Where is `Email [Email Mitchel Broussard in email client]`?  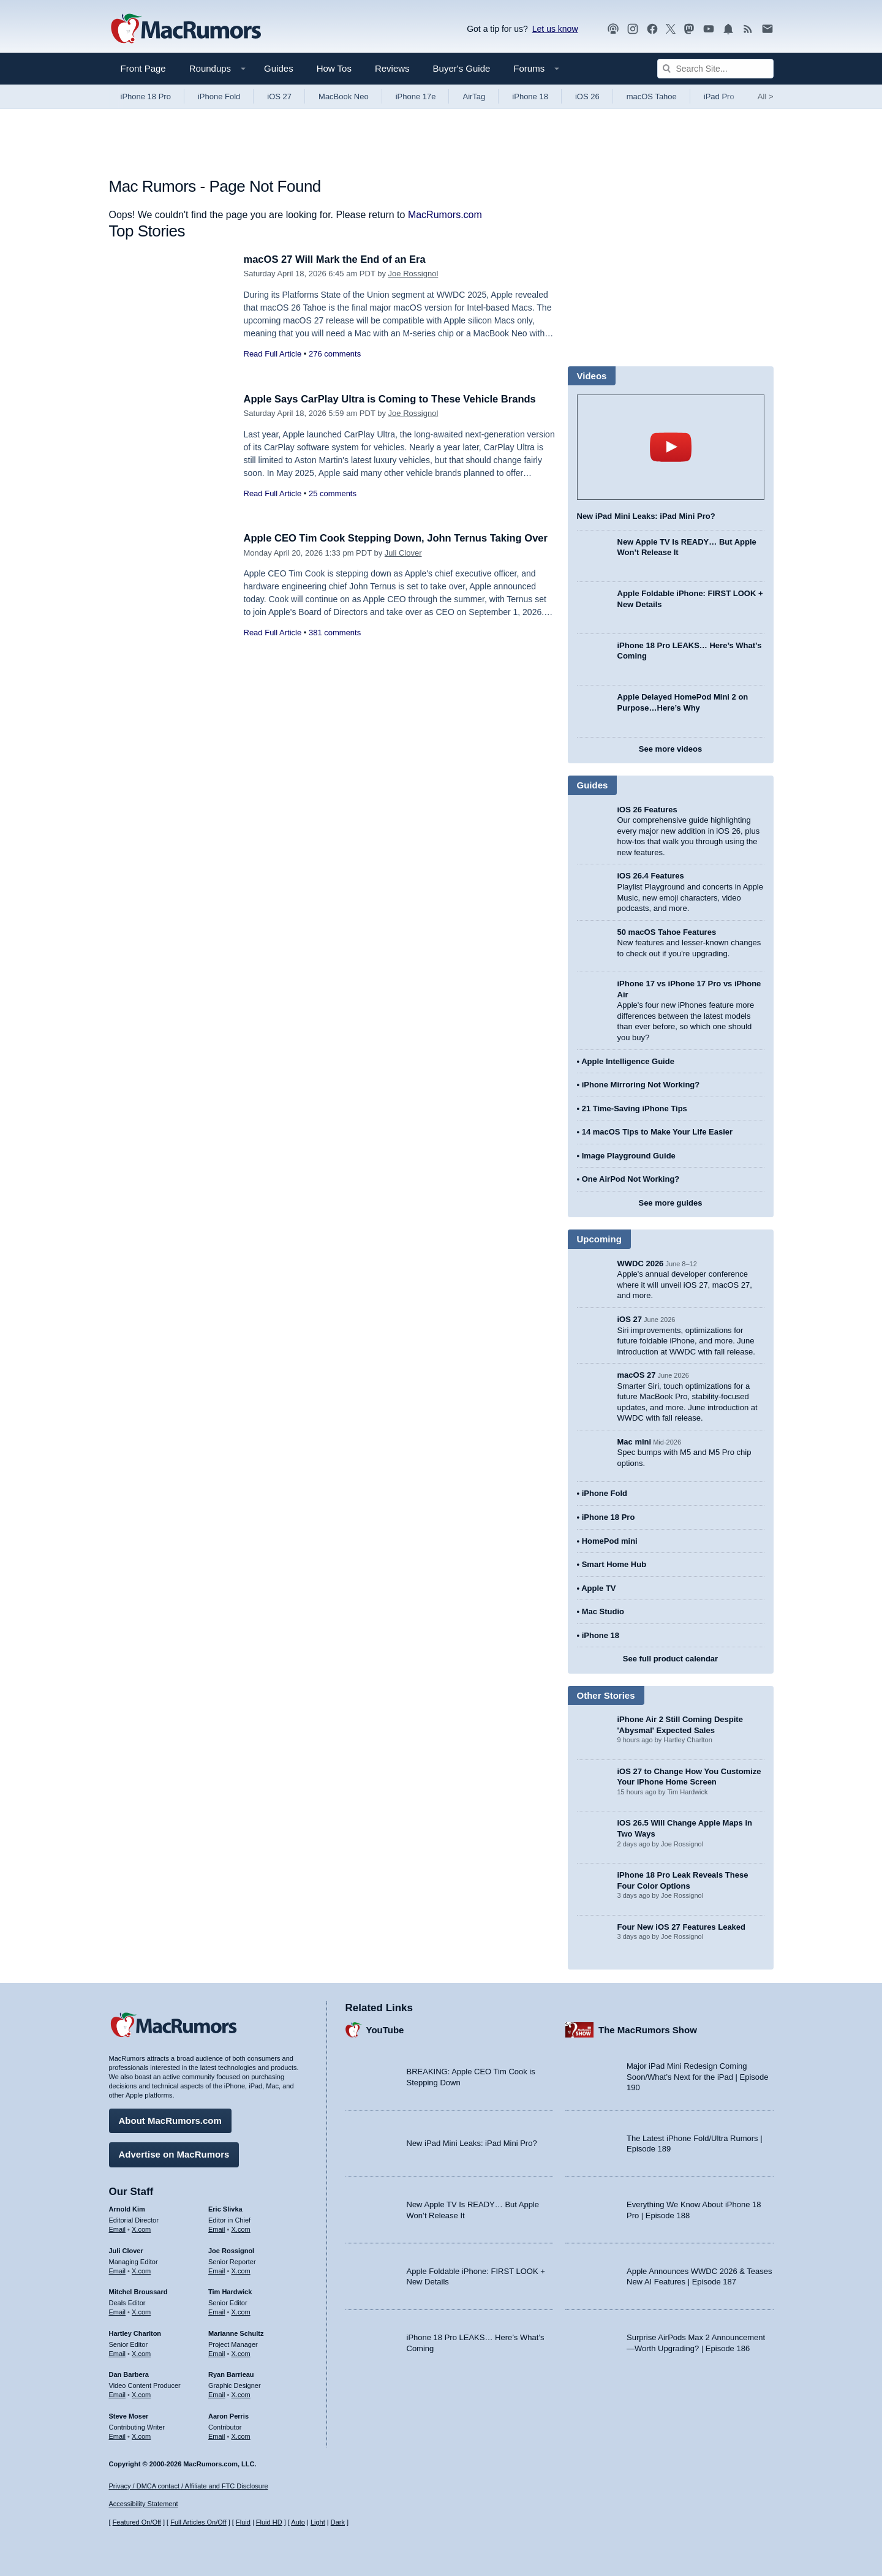
Email [Email Mitchel Broussard in email client] is located at coordinates (117, 2311).